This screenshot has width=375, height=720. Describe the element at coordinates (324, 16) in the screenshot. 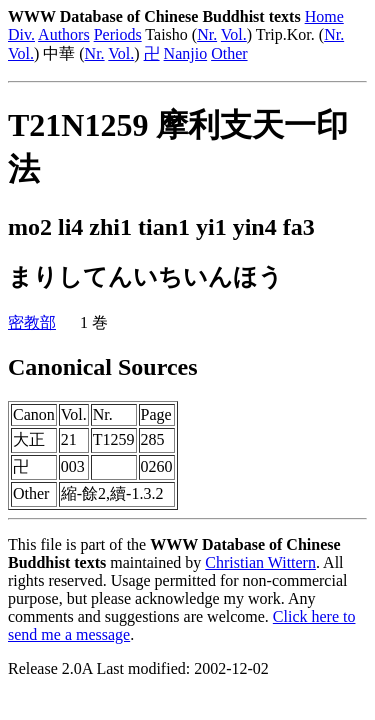

I see `Home` at that location.